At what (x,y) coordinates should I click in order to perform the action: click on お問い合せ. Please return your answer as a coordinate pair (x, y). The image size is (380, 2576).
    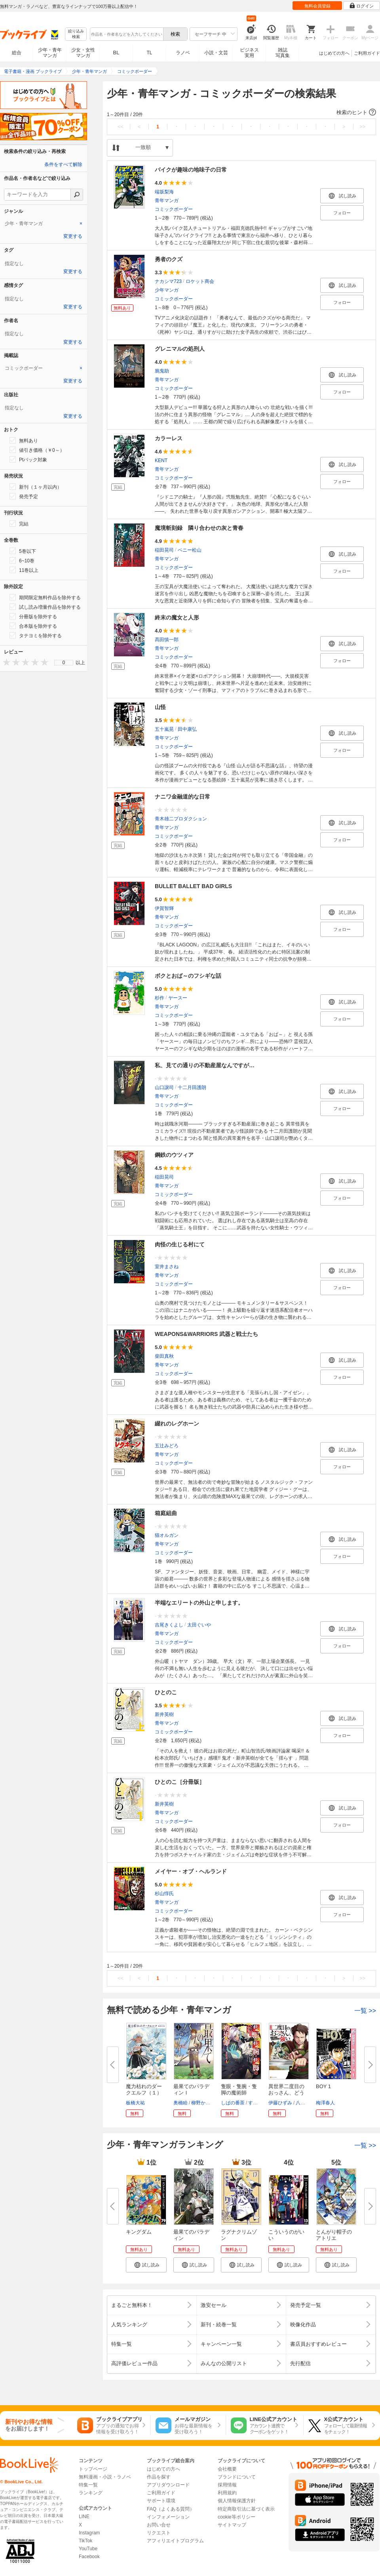
    Looking at the image, I should click on (159, 2525).